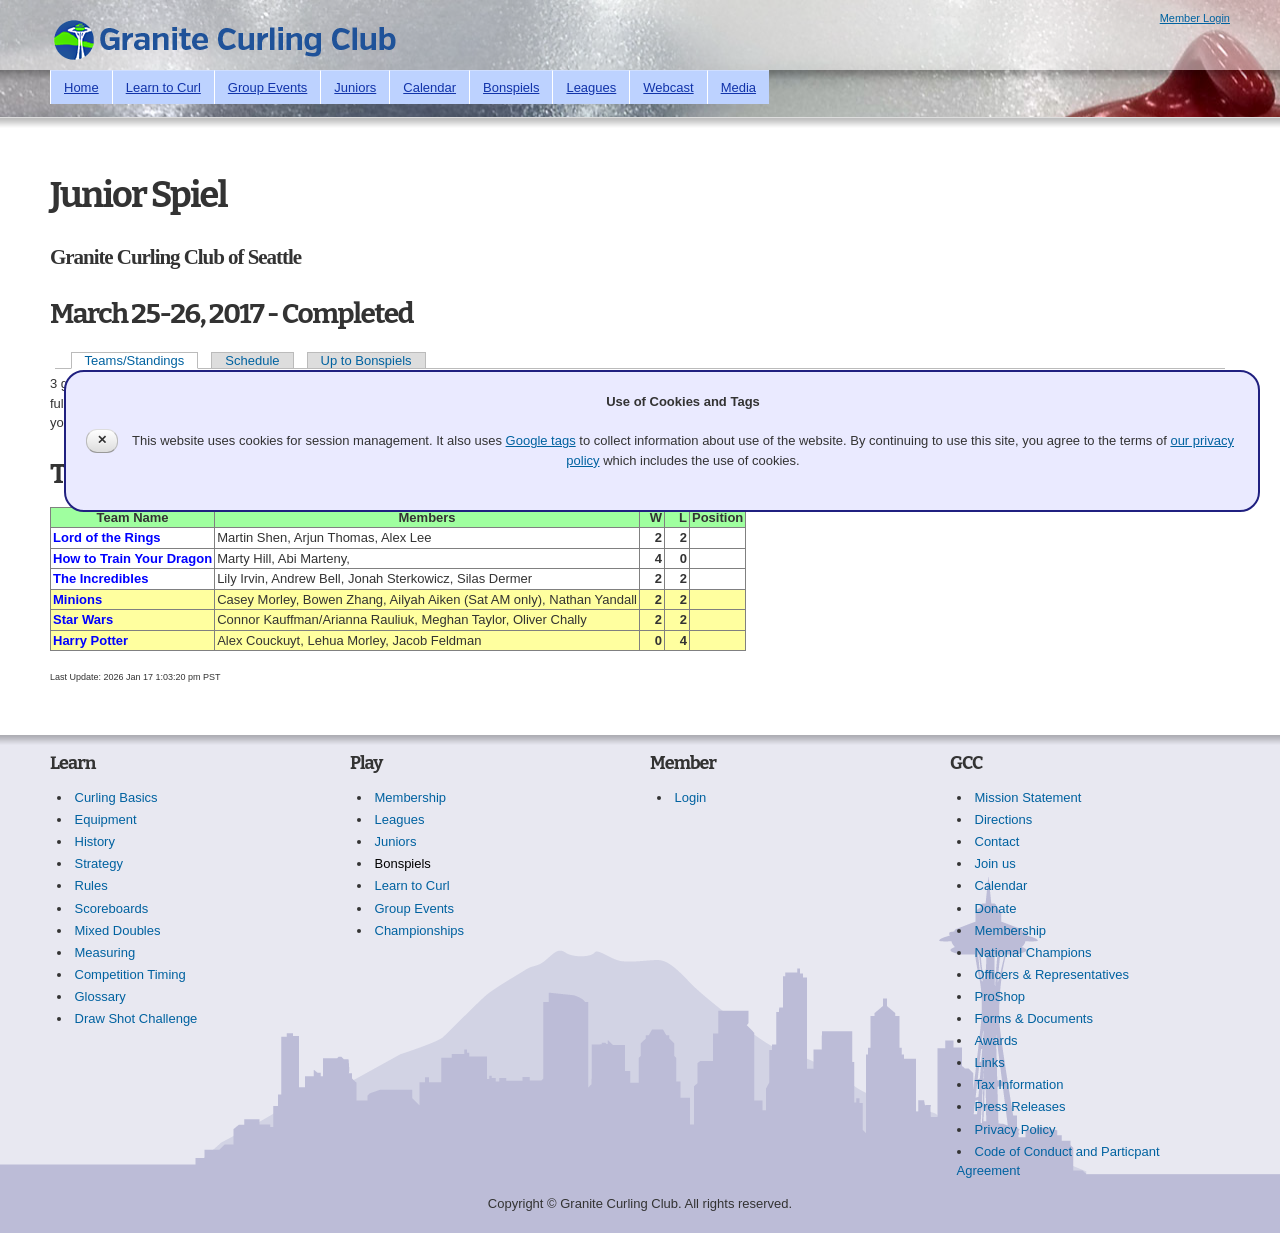  Describe the element at coordinates (691, 797) in the screenshot. I see `Login` at that location.